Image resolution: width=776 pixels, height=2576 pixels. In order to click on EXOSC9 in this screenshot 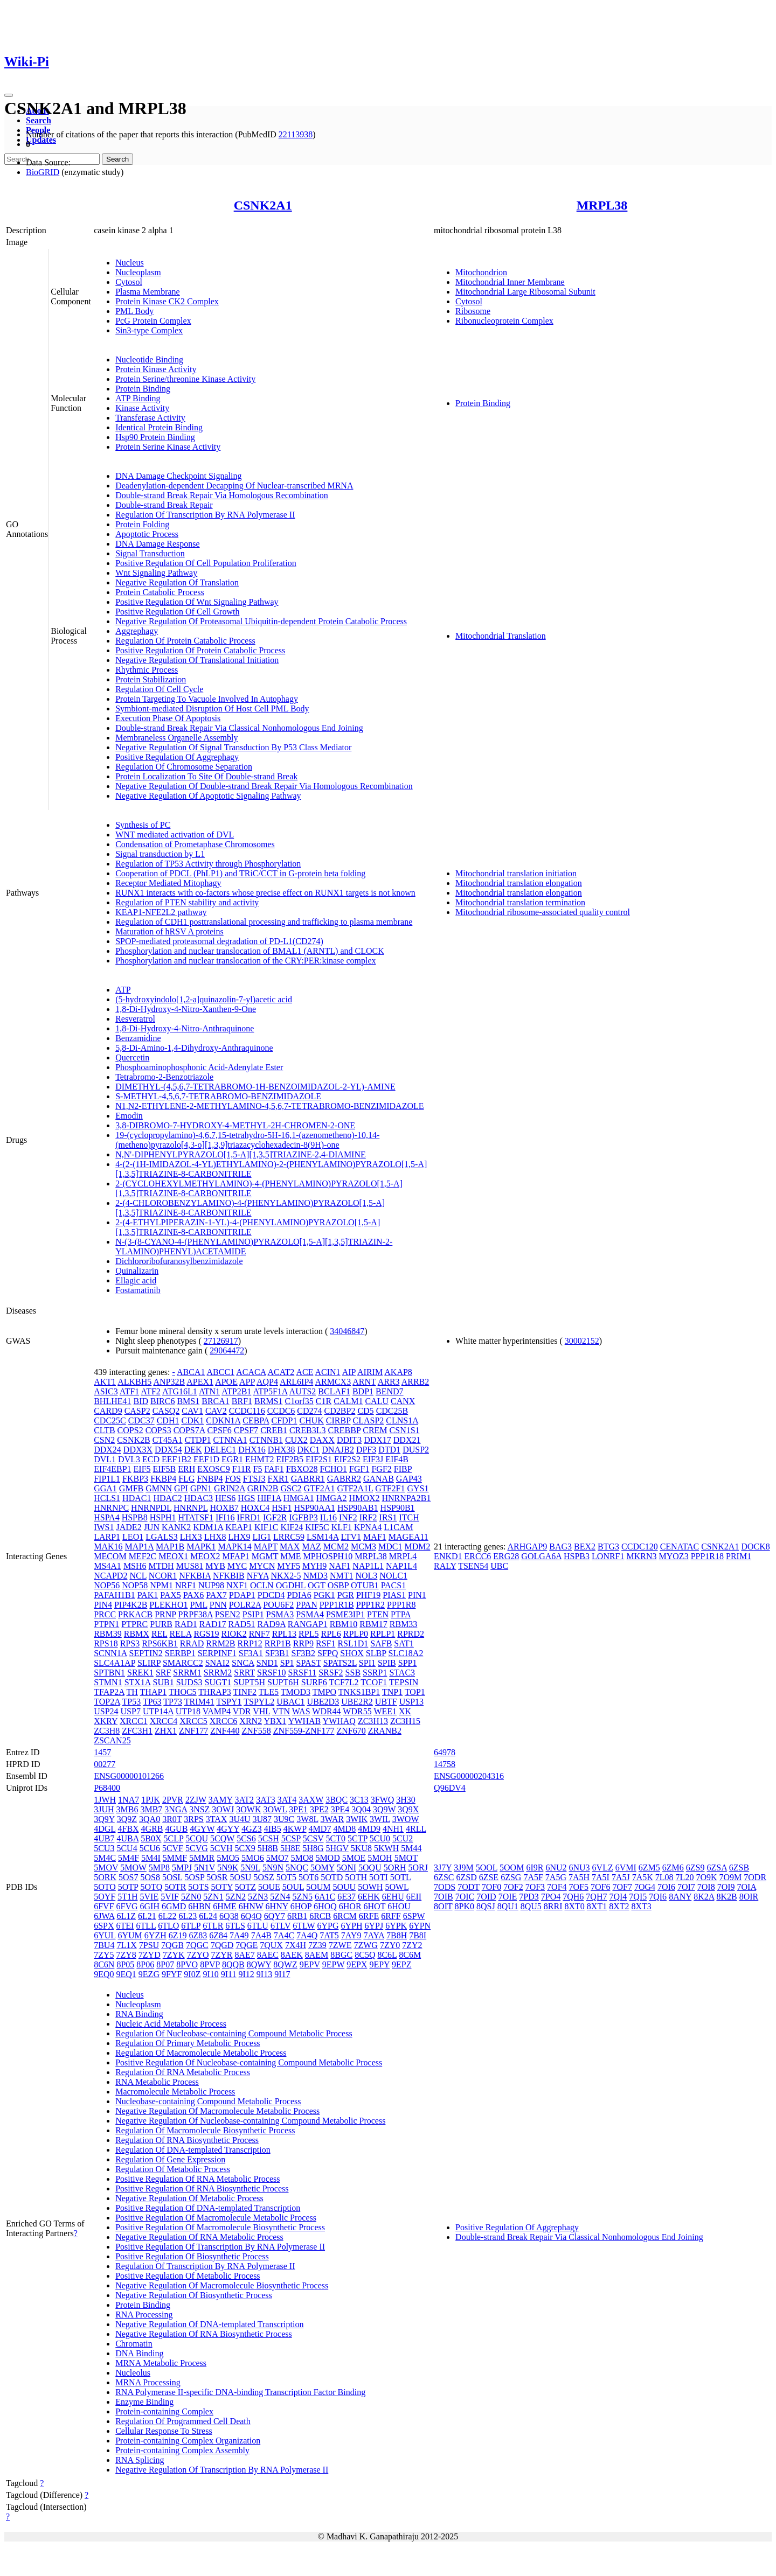, I will do `click(213, 1469)`.